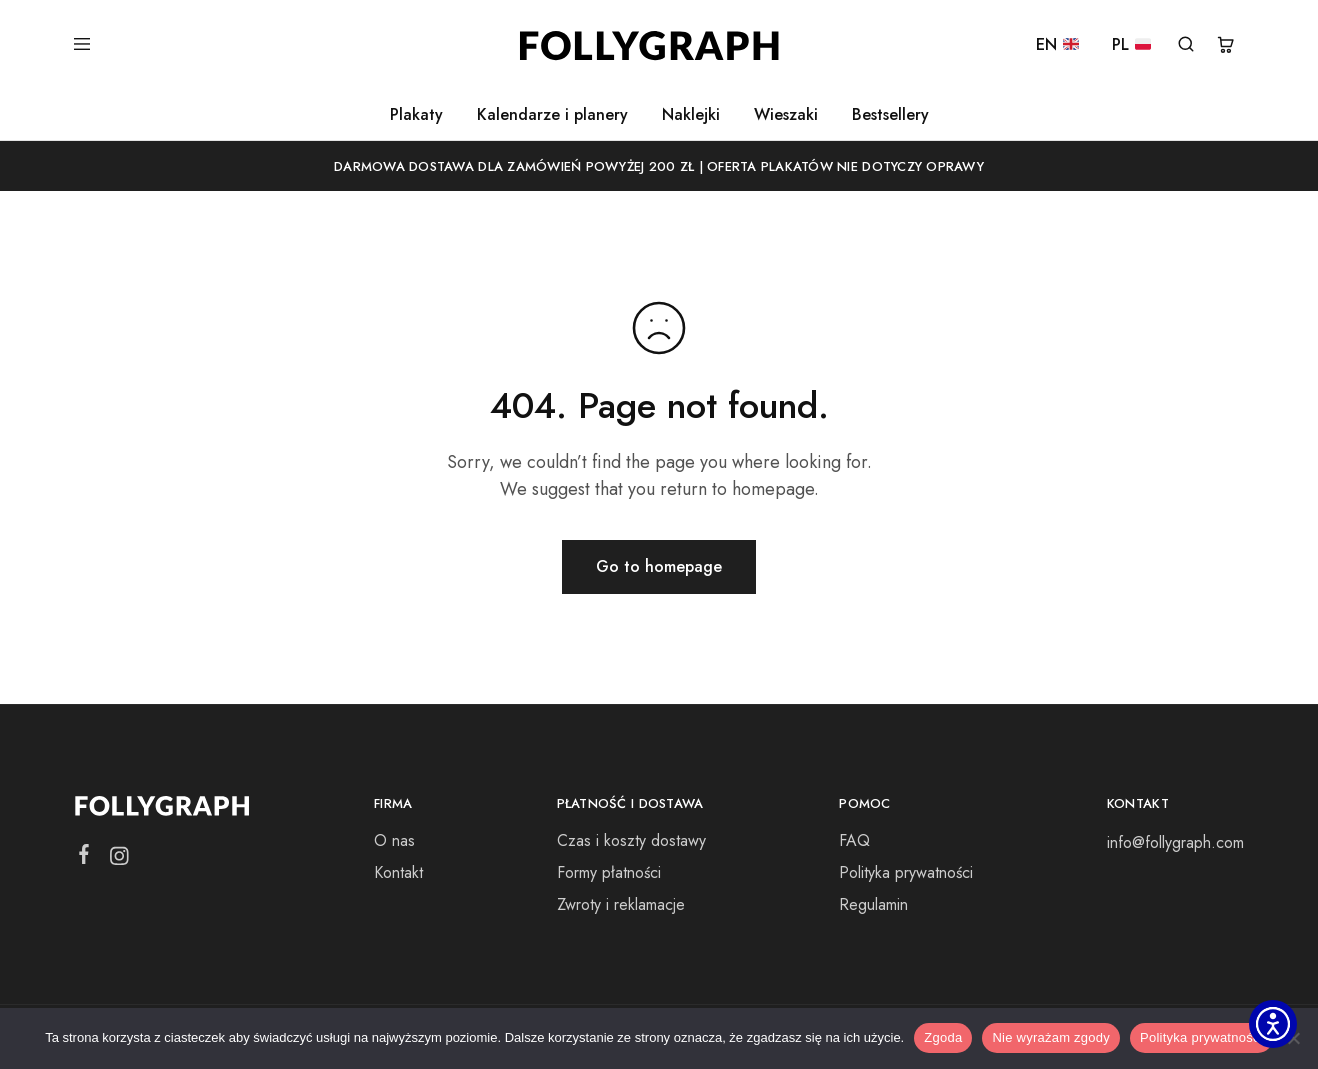  I want to click on Czas i koszty dostawy, so click(631, 840).